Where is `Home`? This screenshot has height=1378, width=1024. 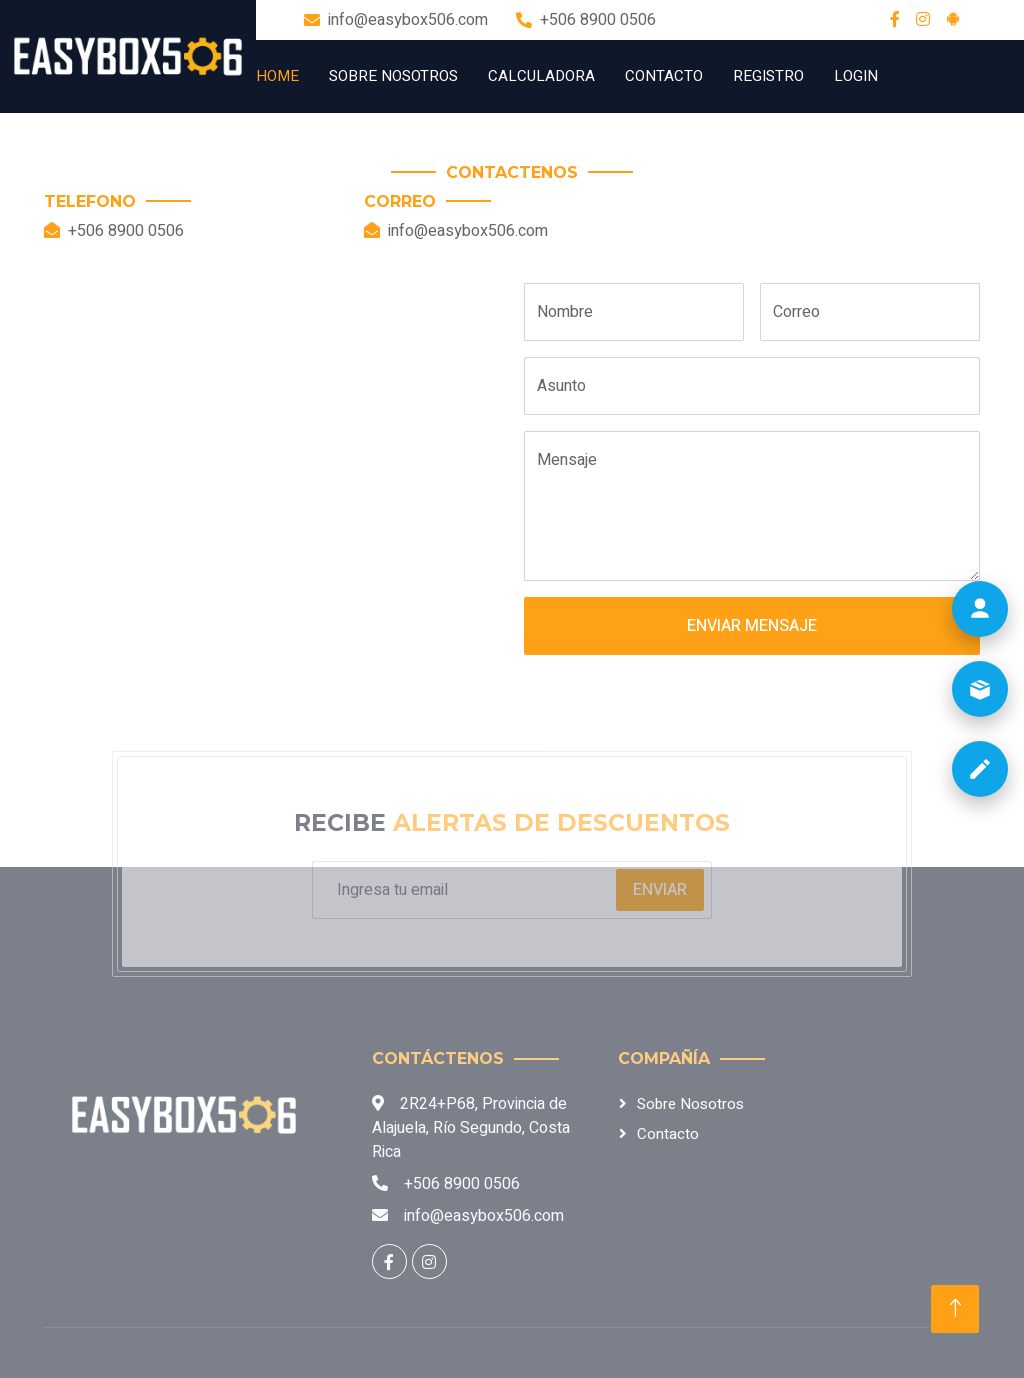 Home is located at coordinates (277, 76).